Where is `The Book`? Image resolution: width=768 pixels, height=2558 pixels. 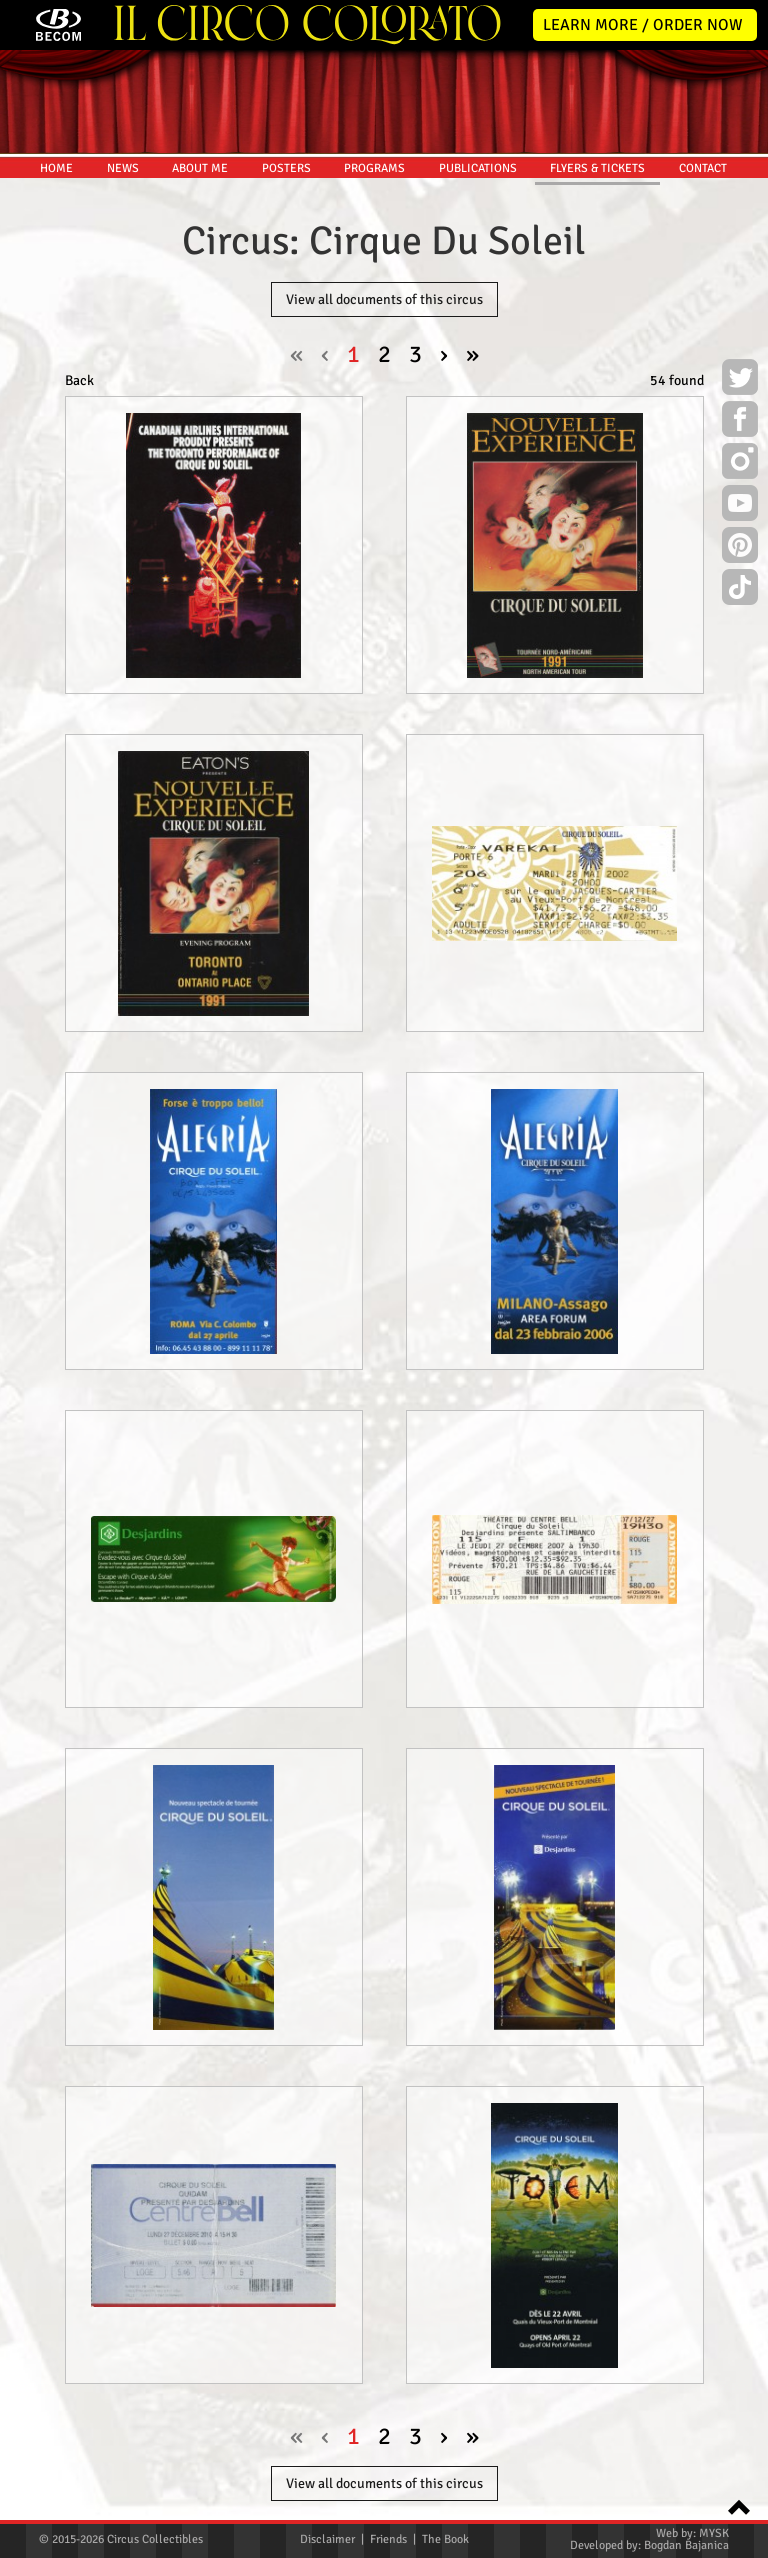 The Book is located at coordinates (445, 2539).